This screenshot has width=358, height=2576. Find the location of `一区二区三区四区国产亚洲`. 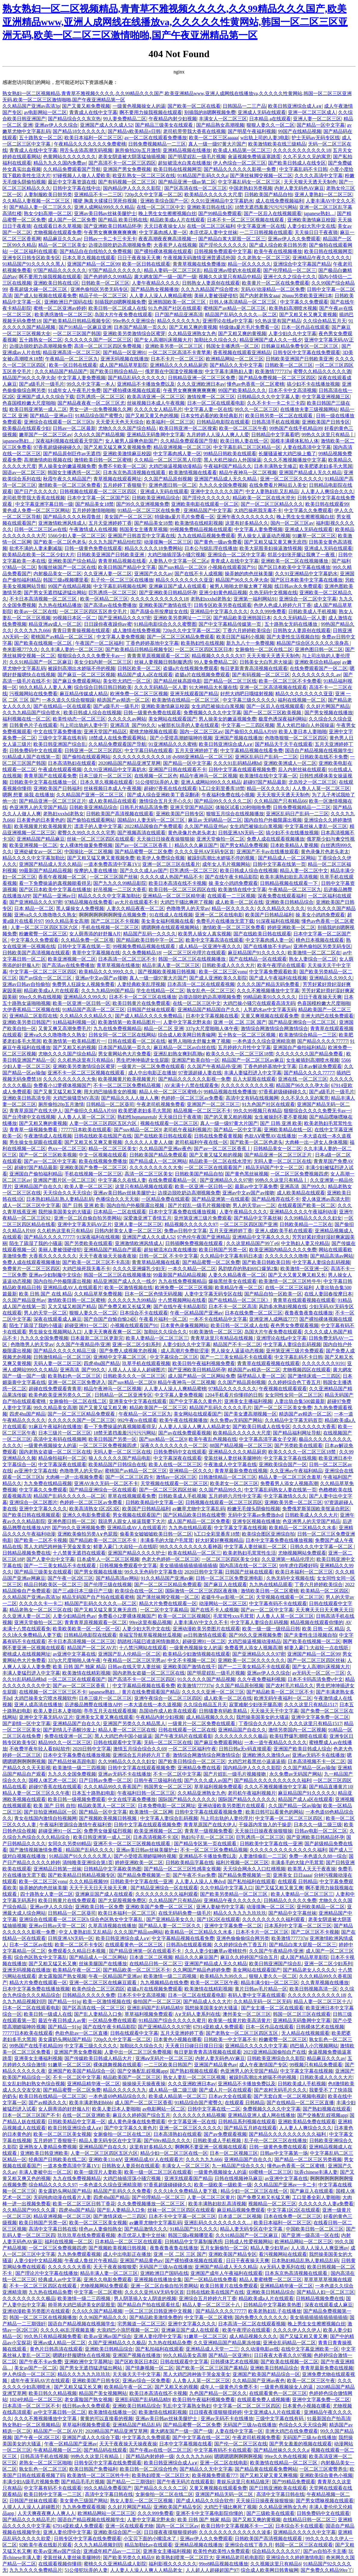

一区二区三区四区国产亚洲 is located at coordinates (248, 1224).